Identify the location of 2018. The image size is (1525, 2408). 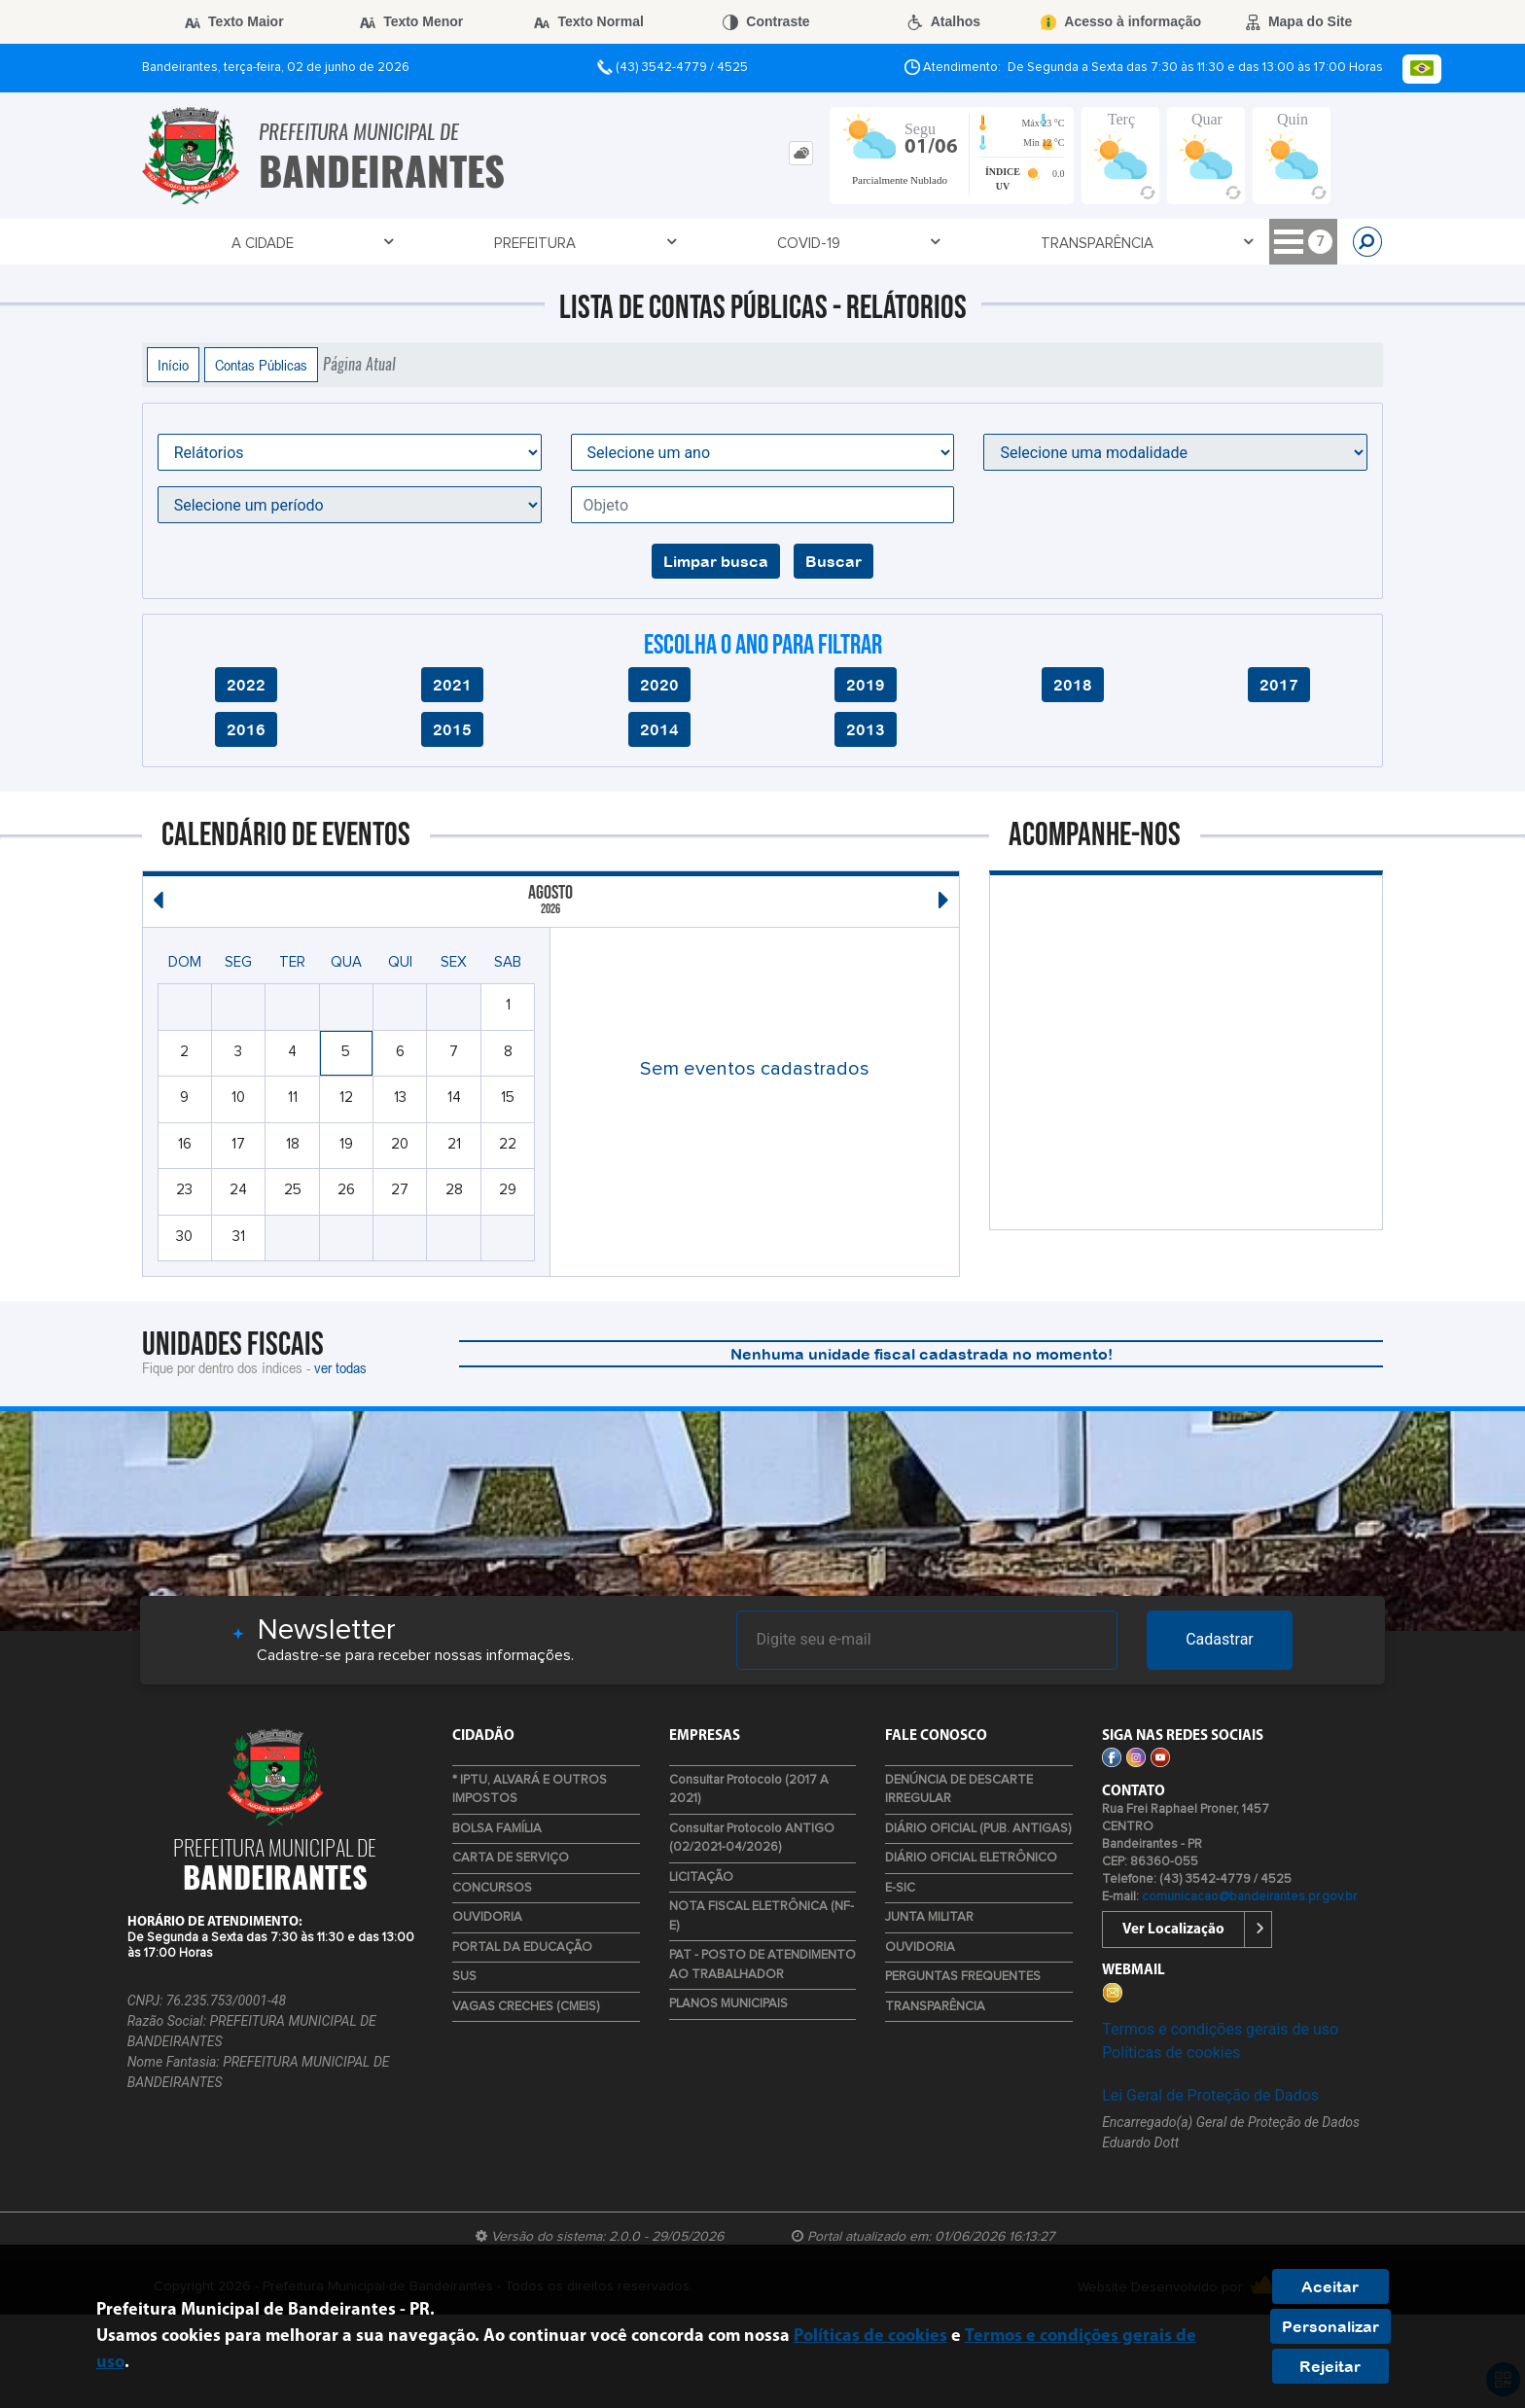
(1072, 684).